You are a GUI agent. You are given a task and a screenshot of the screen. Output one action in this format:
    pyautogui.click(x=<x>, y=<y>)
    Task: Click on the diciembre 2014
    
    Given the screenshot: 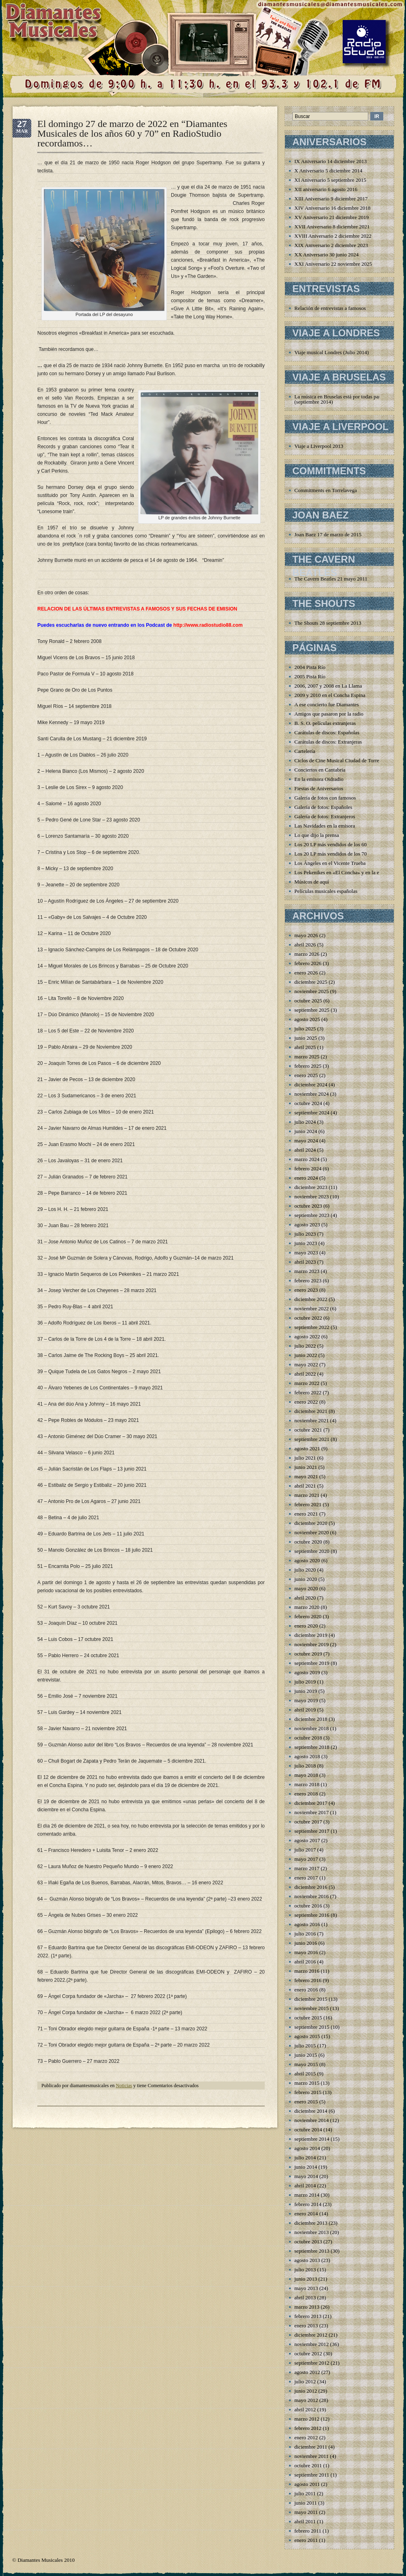 What is the action you would take?
    pyautogui.click(x=310, y=2111)
    